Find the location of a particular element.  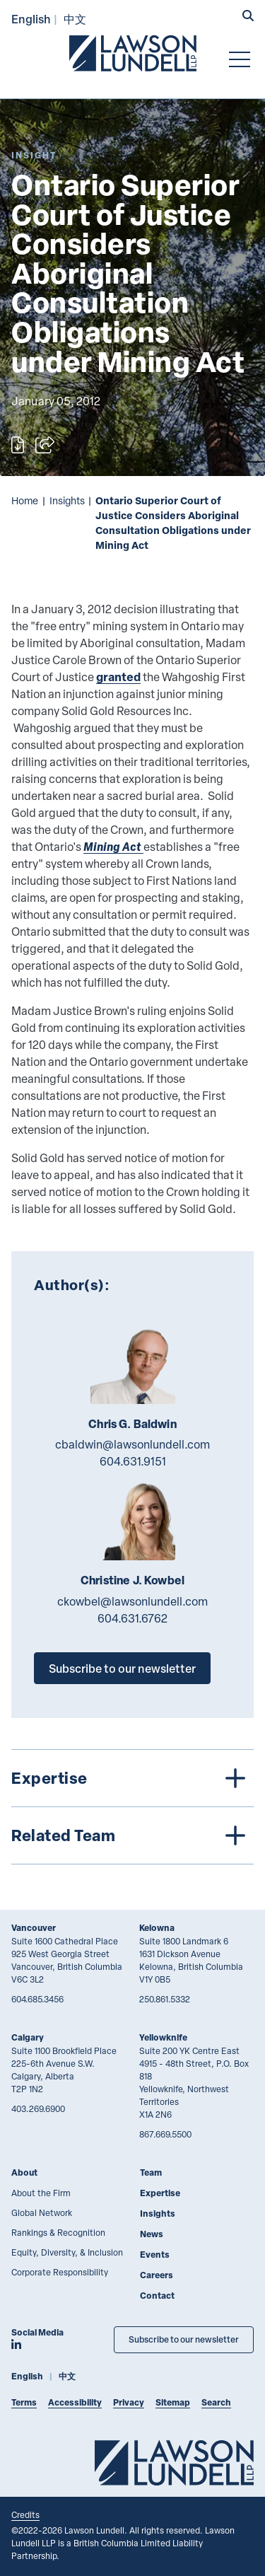

News is located at coordinates (151, 2234).